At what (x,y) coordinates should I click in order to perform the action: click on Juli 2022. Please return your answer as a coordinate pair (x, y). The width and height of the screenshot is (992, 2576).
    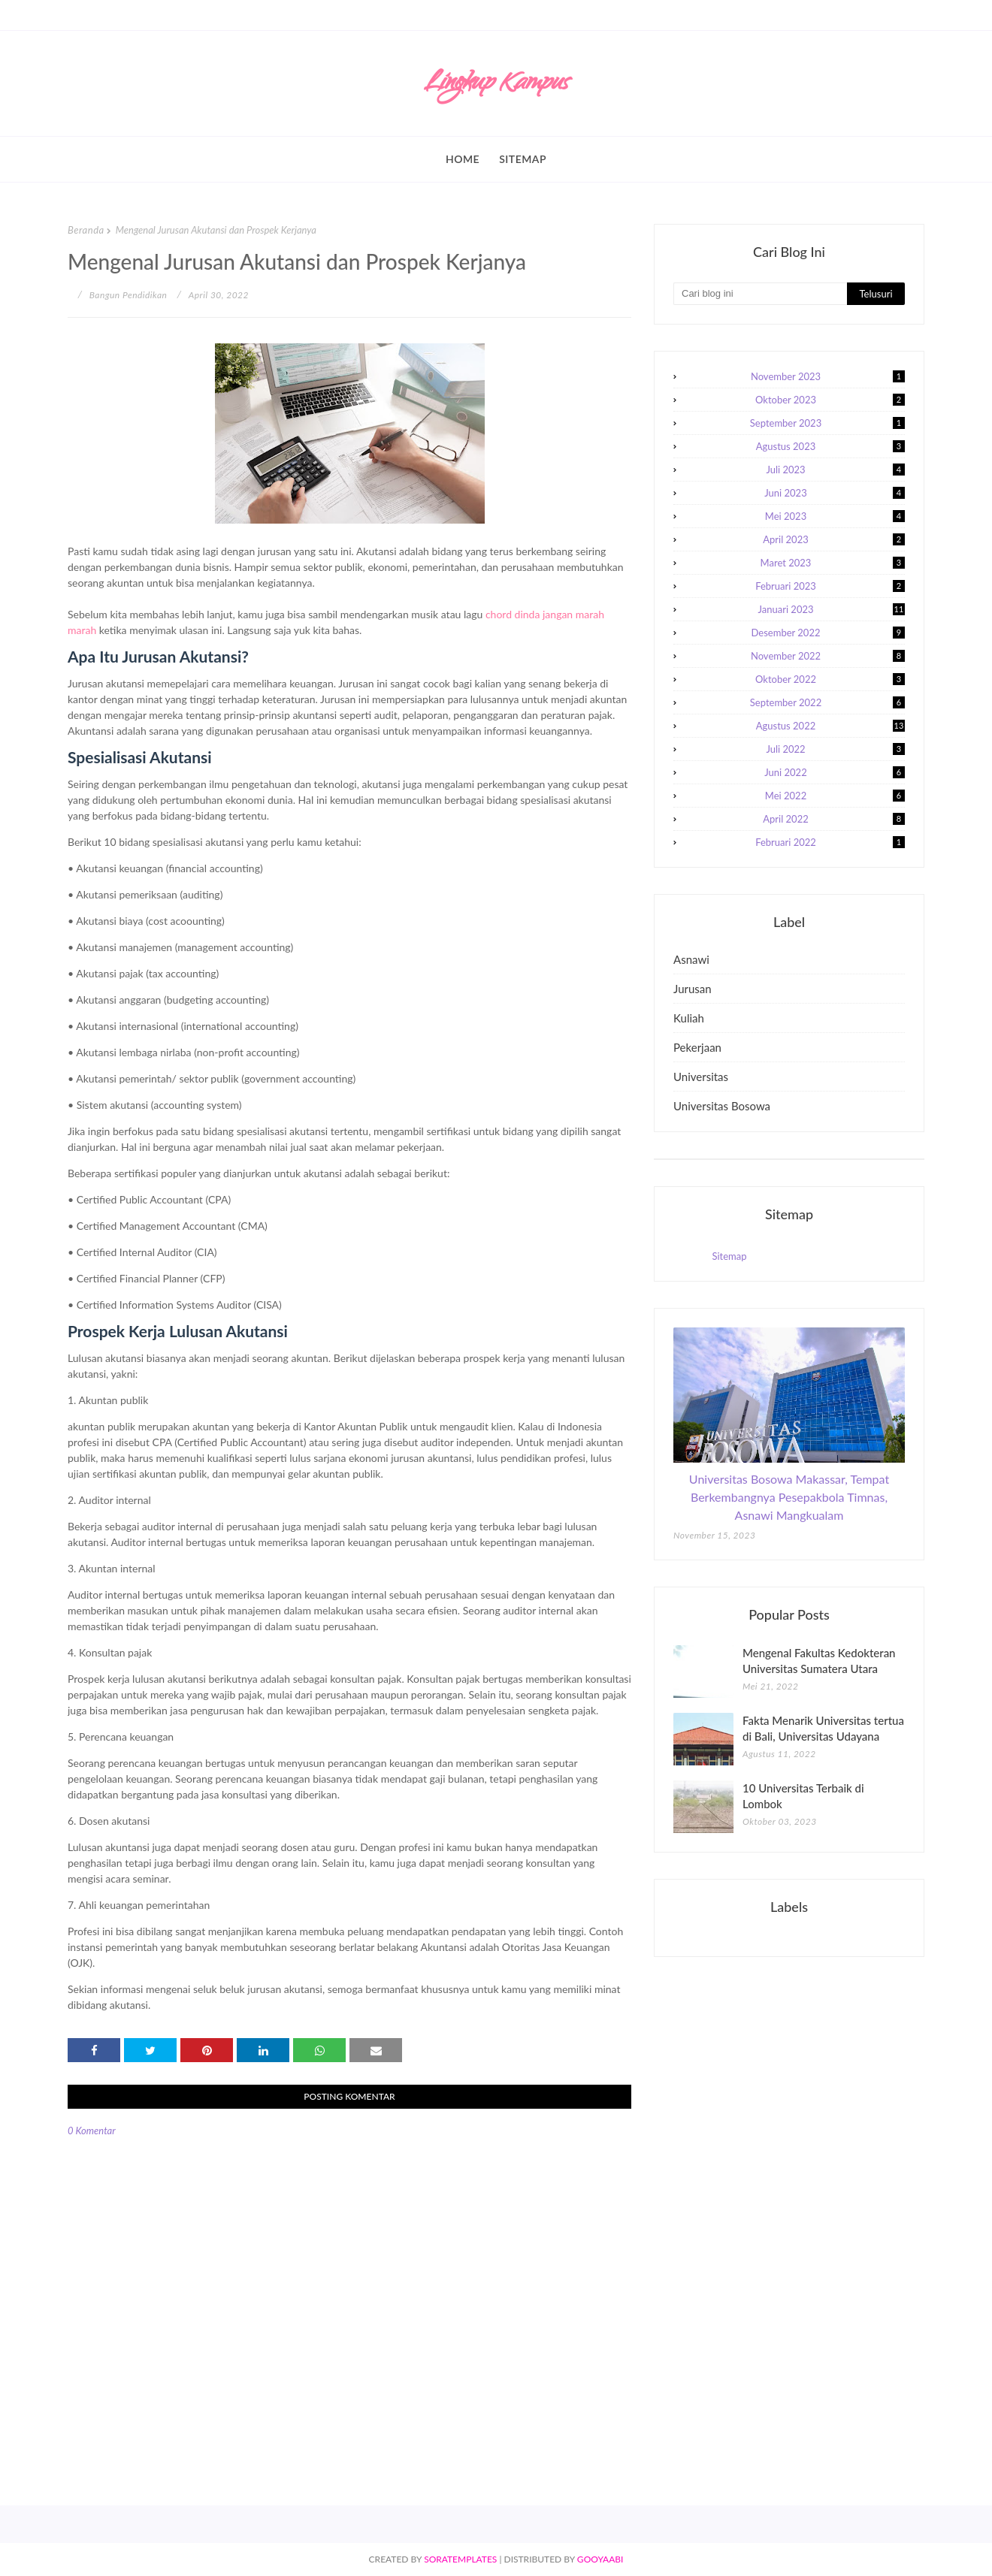
    Looking at the image, I should click on (835, 749).